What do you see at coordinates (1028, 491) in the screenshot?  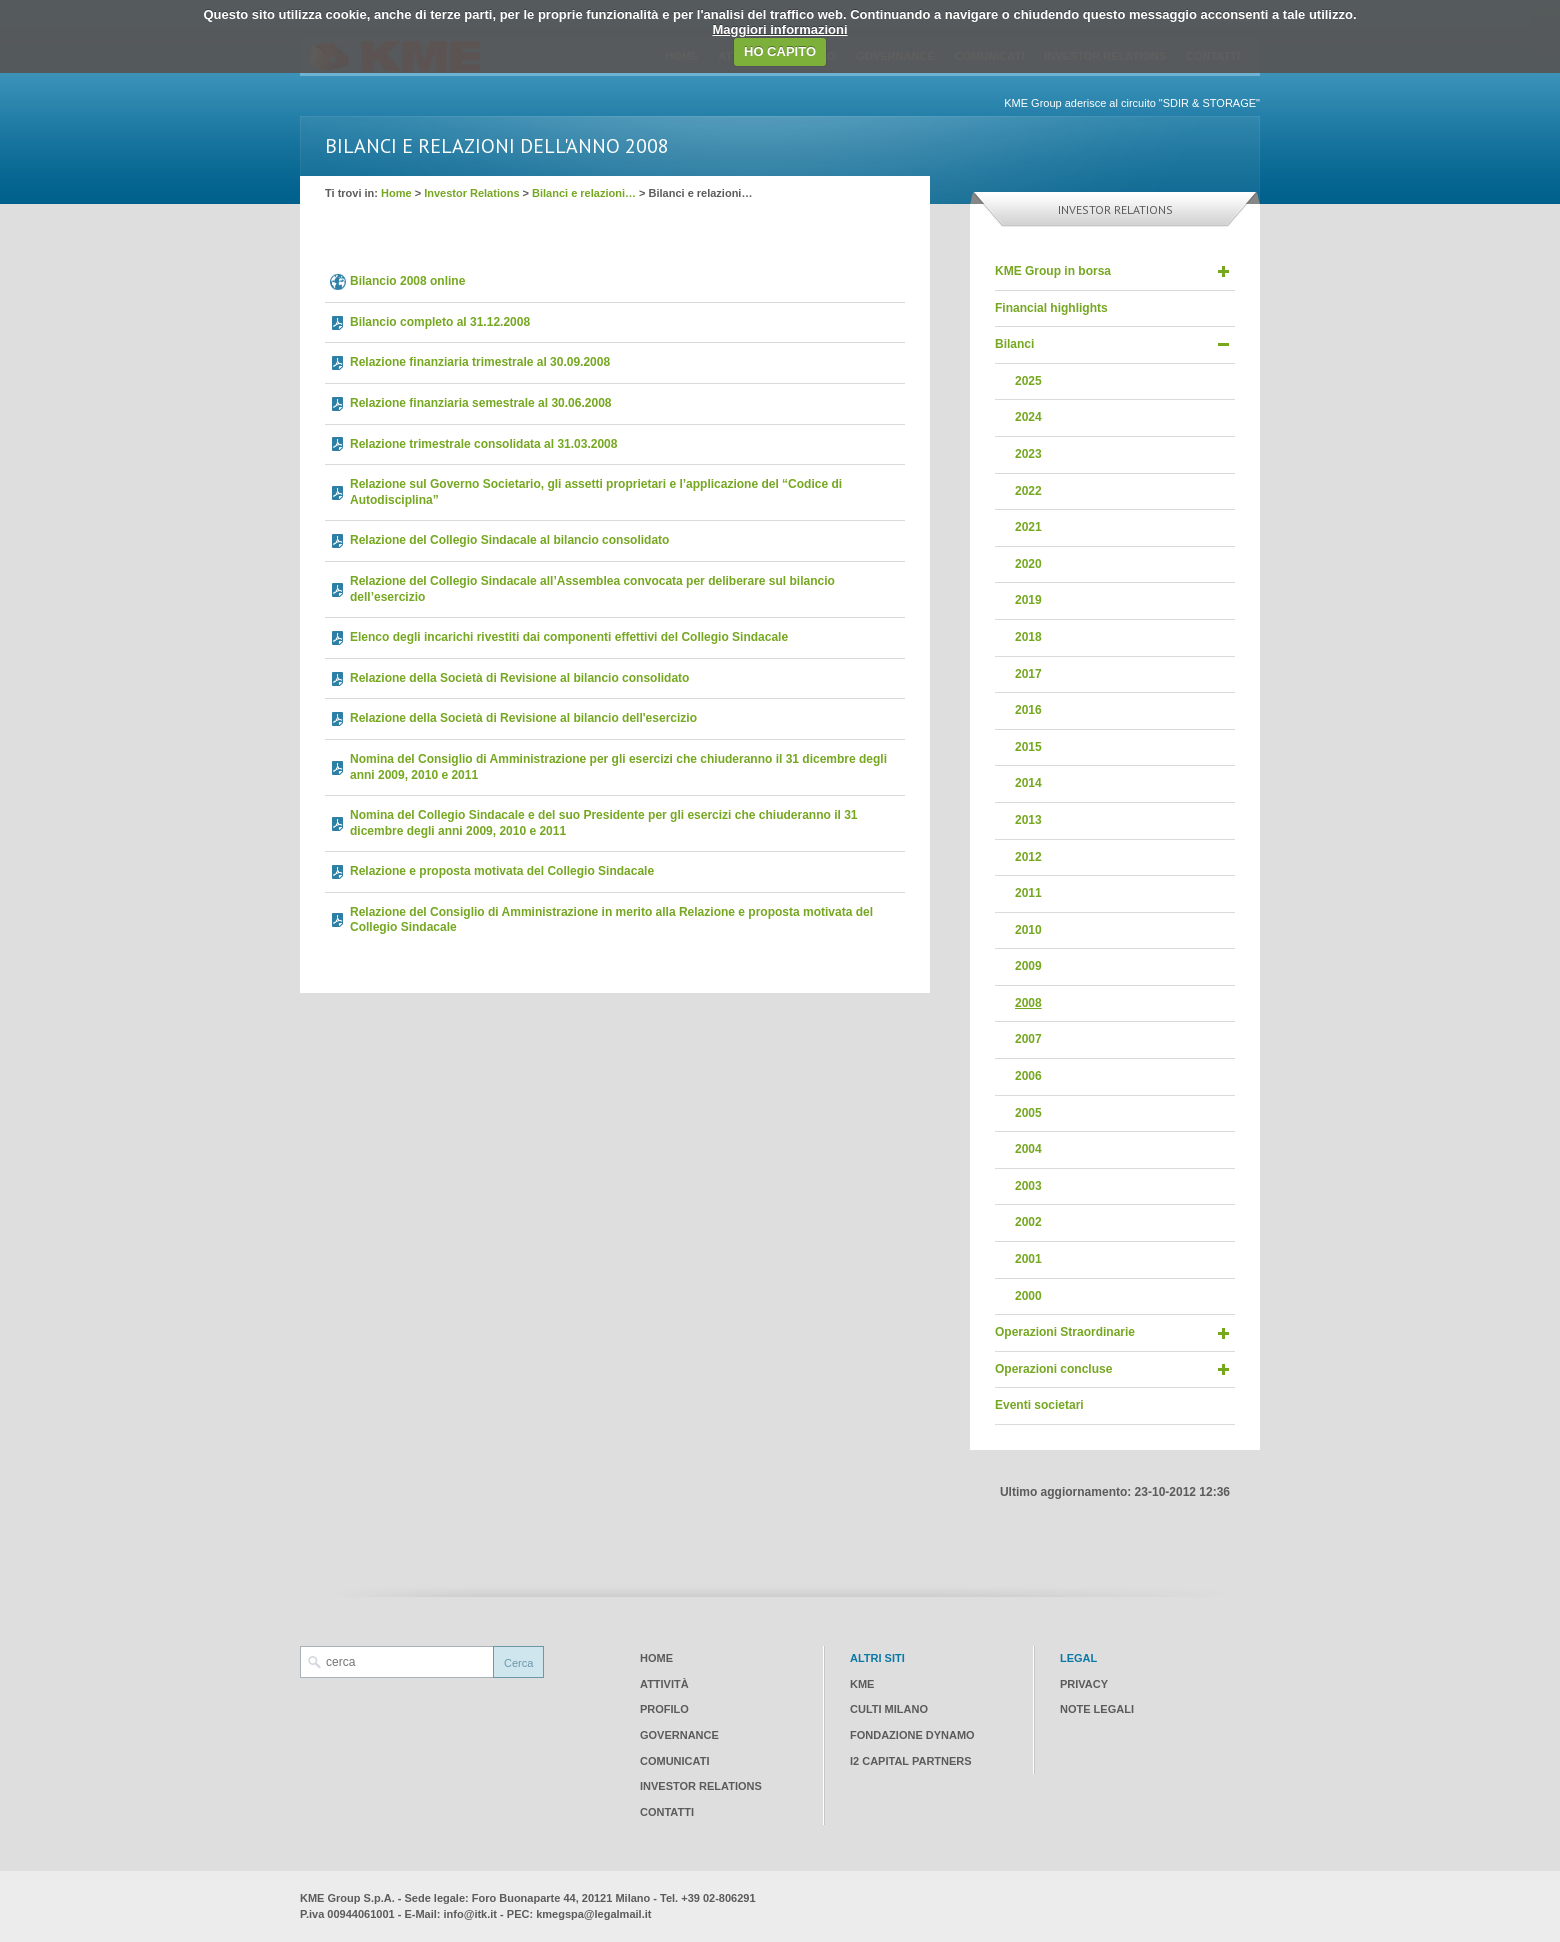 I see `2022` at bounding box center [1028, 491].